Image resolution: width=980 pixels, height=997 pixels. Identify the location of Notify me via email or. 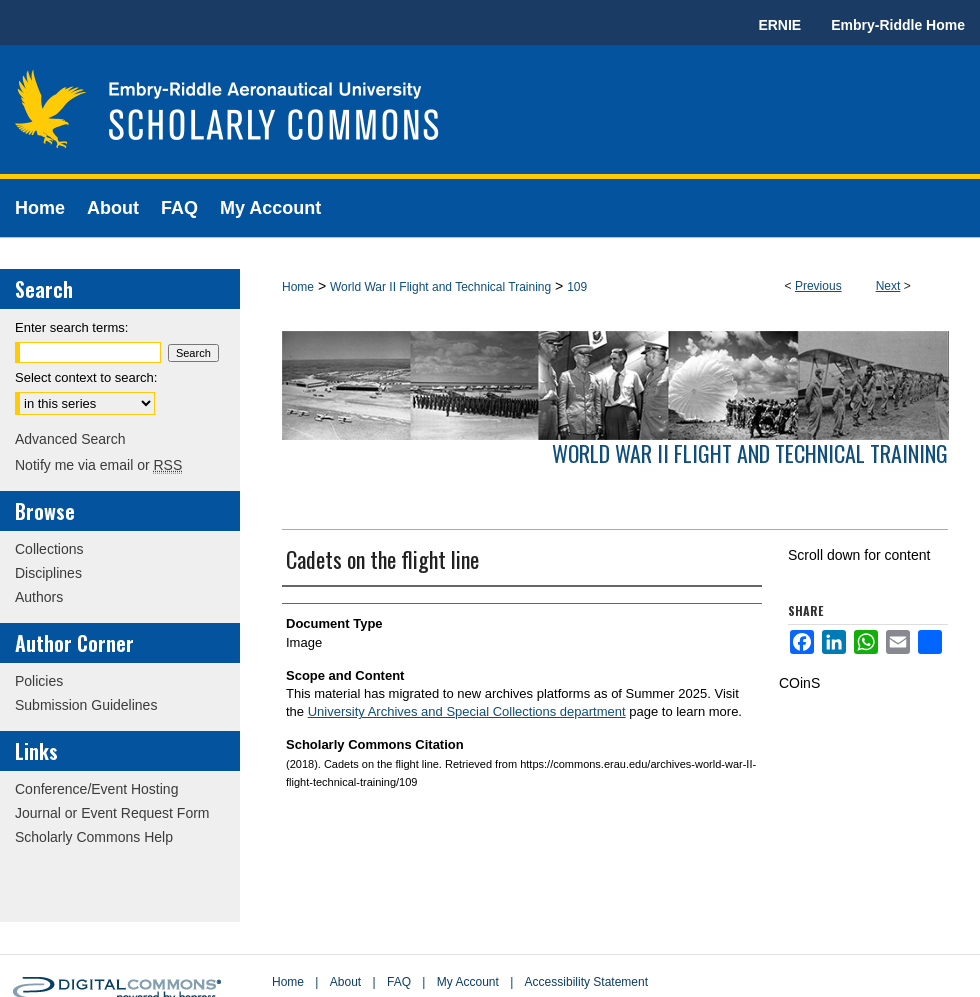
(98, 465).